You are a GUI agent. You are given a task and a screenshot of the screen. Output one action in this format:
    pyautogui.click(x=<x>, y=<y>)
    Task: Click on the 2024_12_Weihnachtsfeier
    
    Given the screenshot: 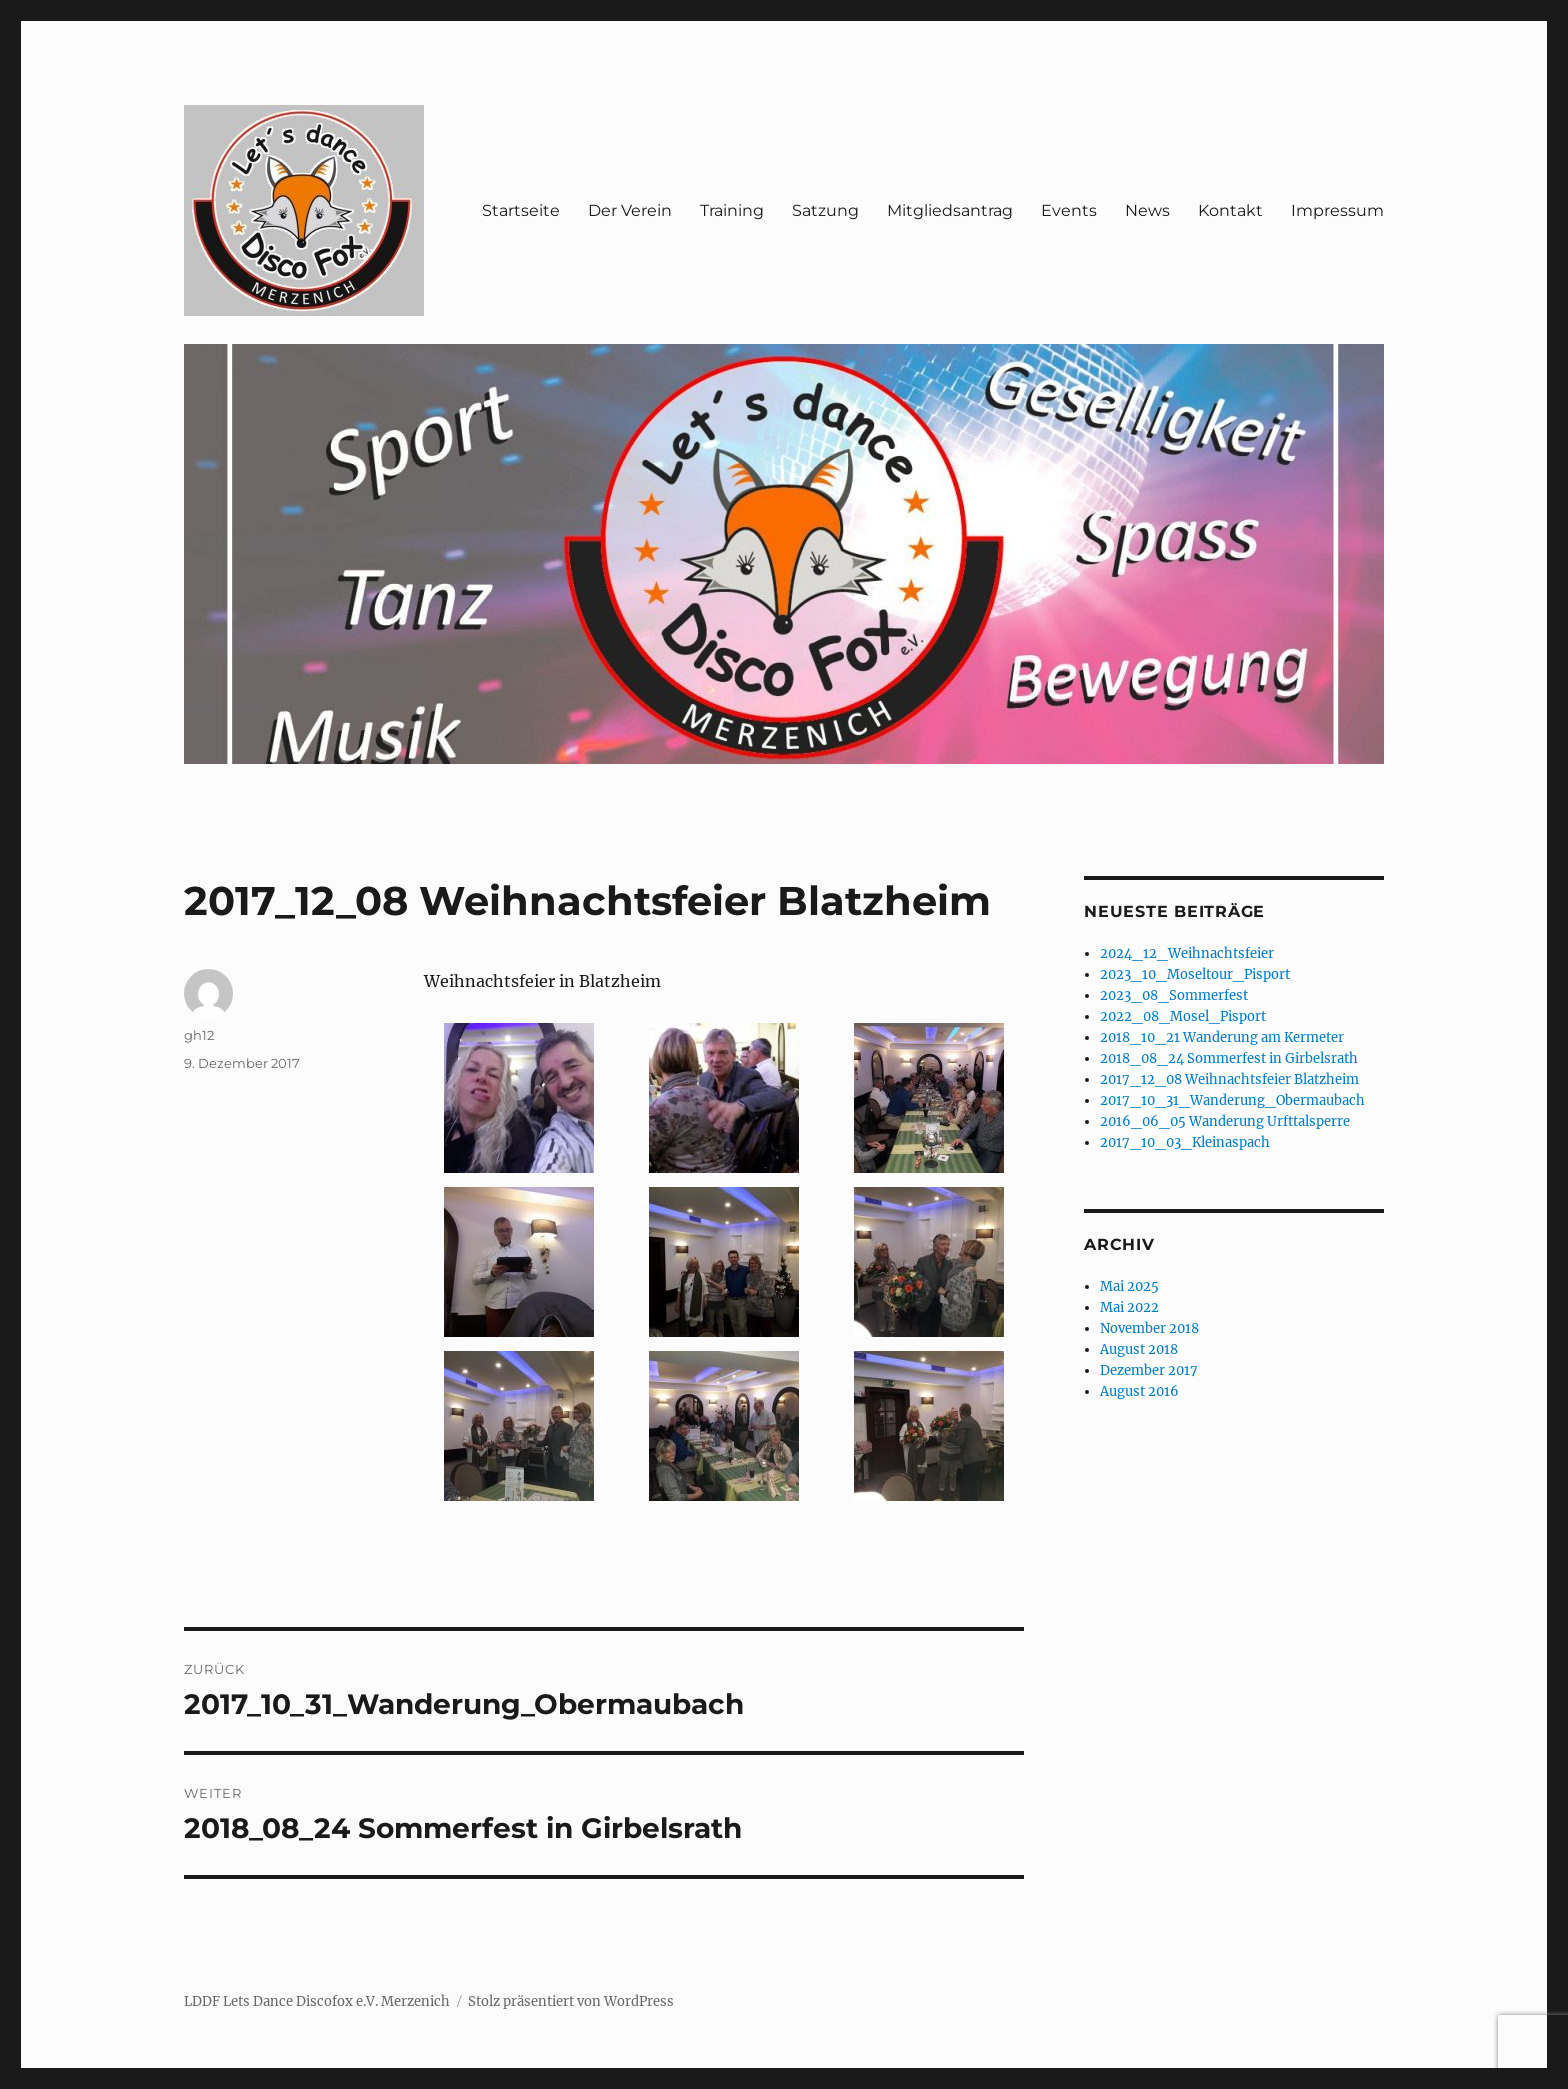 What is the action you would take?
    pyautogui.click(x=1187, y=953)
    